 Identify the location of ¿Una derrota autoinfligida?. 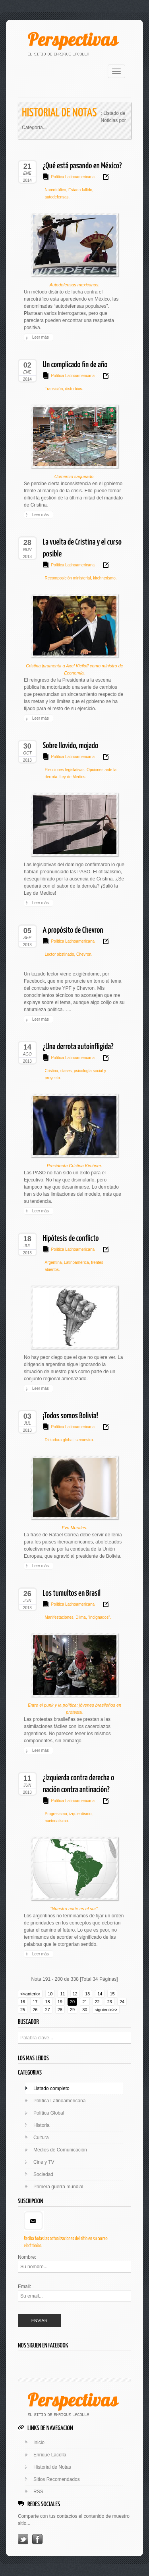
(78, 1047).